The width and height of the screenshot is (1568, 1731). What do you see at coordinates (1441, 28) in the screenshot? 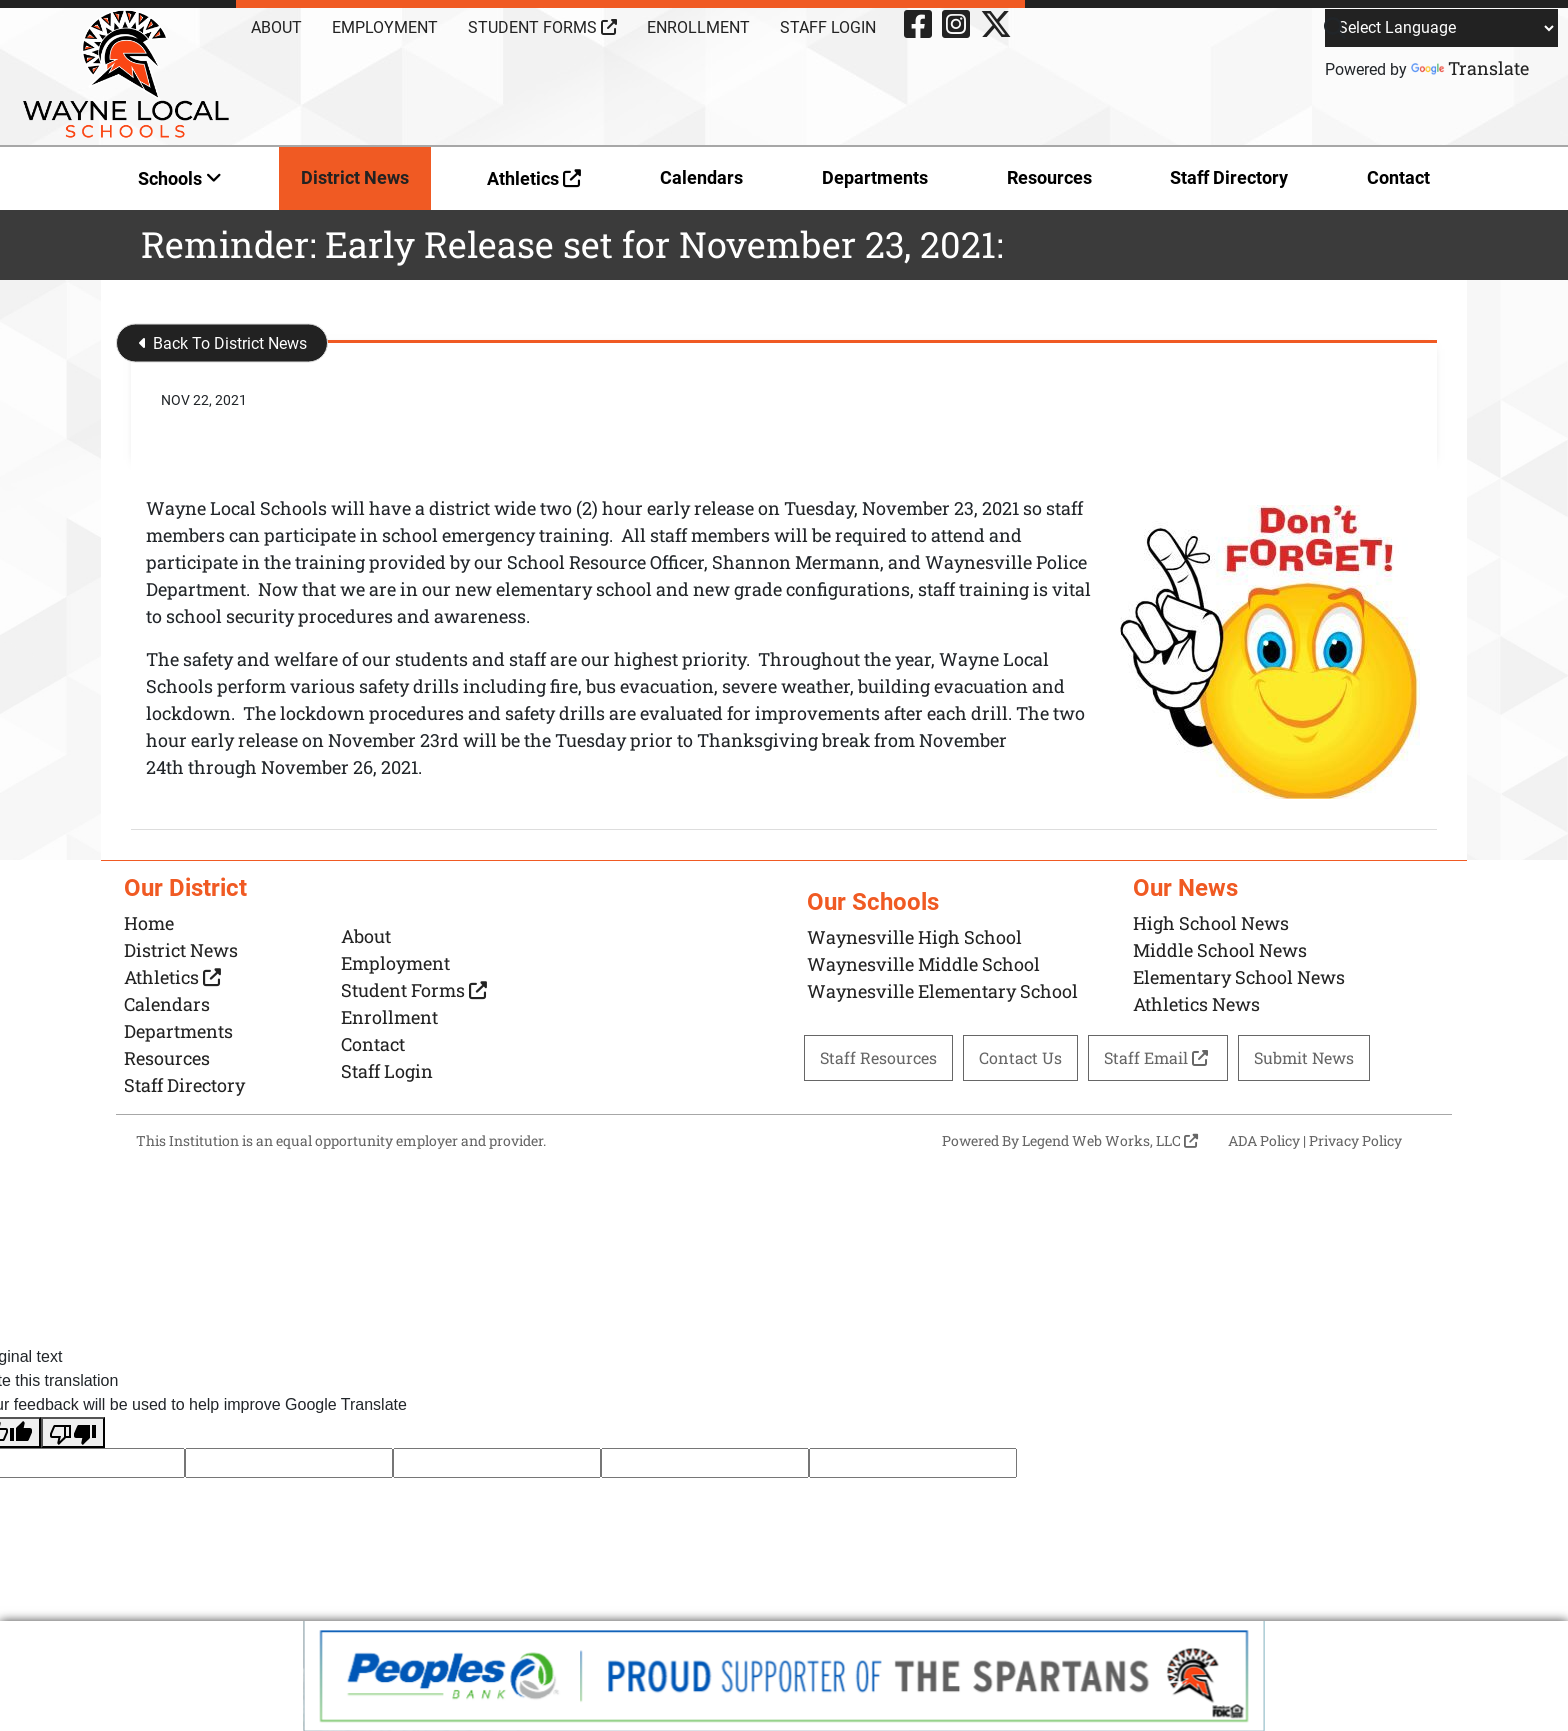
I see `[Language Translate Widget]` at bounding box center [1441, 28].